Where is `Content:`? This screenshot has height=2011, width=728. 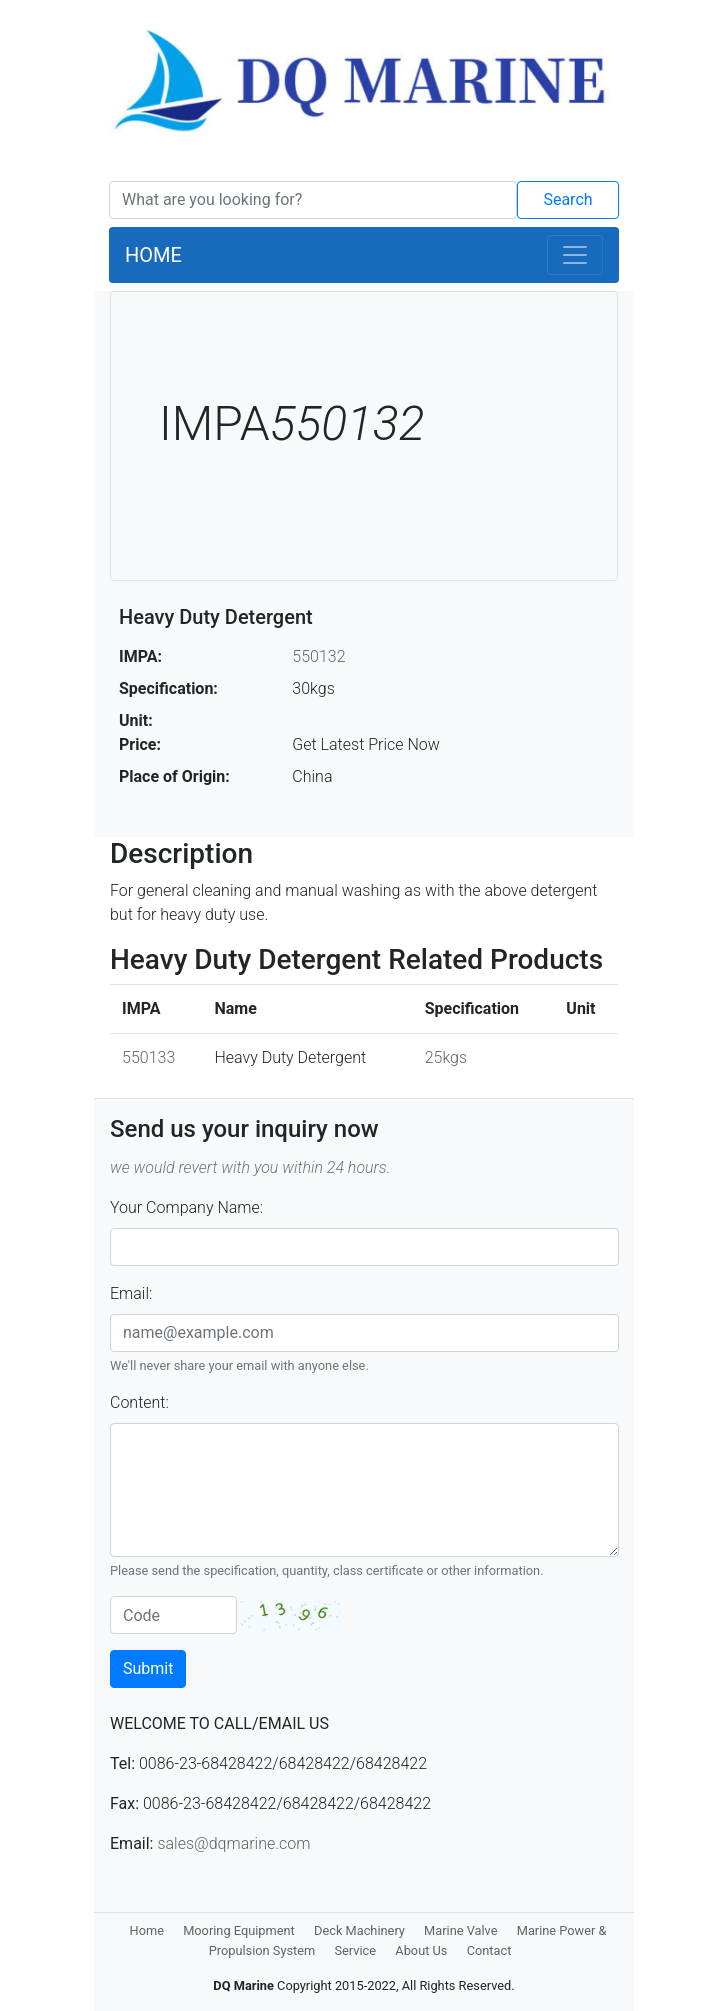 Content: is located at coordinates (139, 1402).